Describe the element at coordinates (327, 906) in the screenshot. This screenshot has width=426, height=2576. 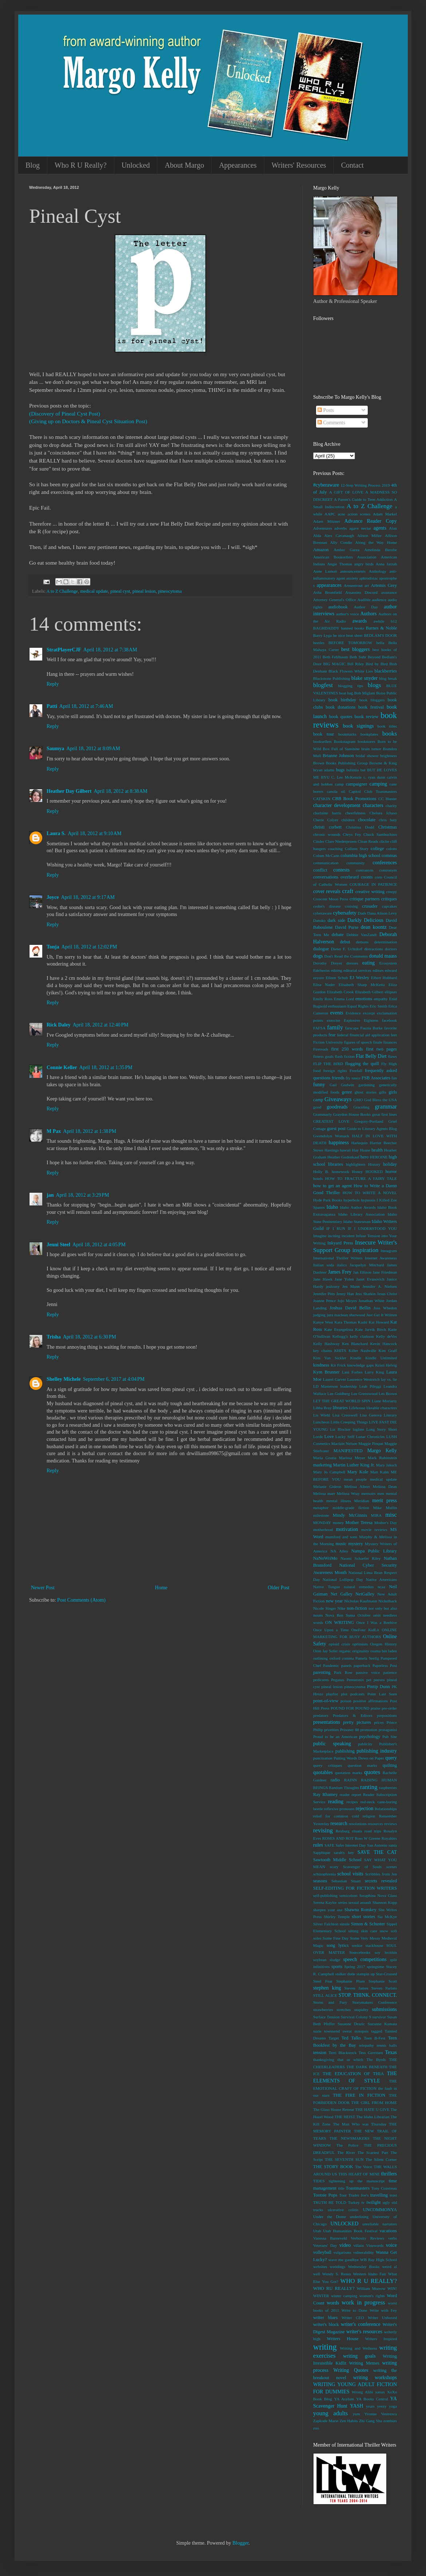
I see `crohn's disease` at that location.